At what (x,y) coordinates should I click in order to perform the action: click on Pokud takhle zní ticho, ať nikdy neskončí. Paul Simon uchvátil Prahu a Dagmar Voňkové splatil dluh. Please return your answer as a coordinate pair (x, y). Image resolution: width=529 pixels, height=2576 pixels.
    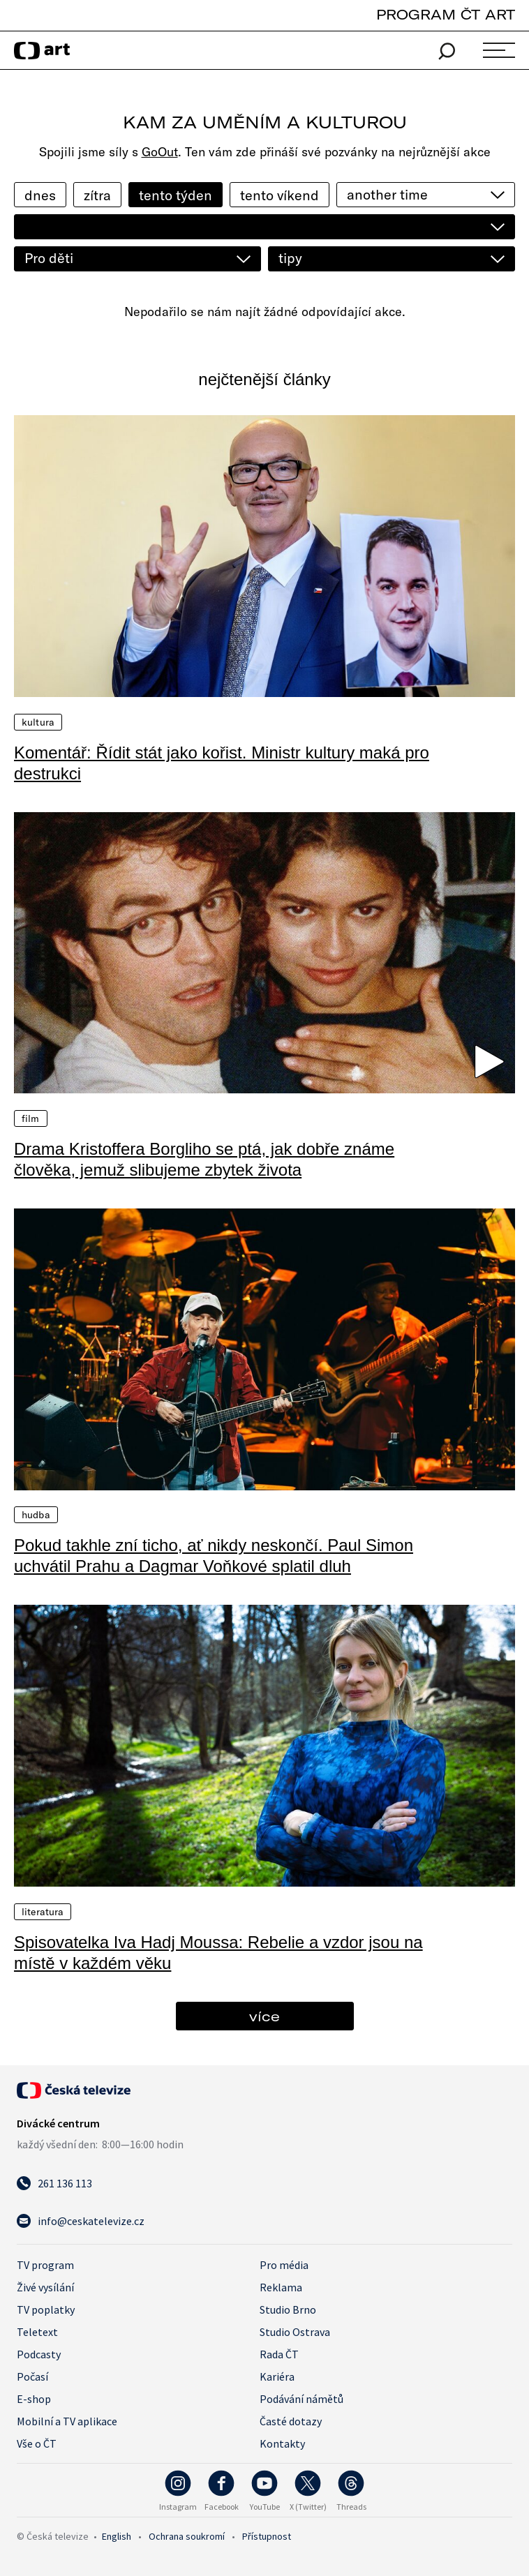
    Looking at the image, I should click on (213, 1555).